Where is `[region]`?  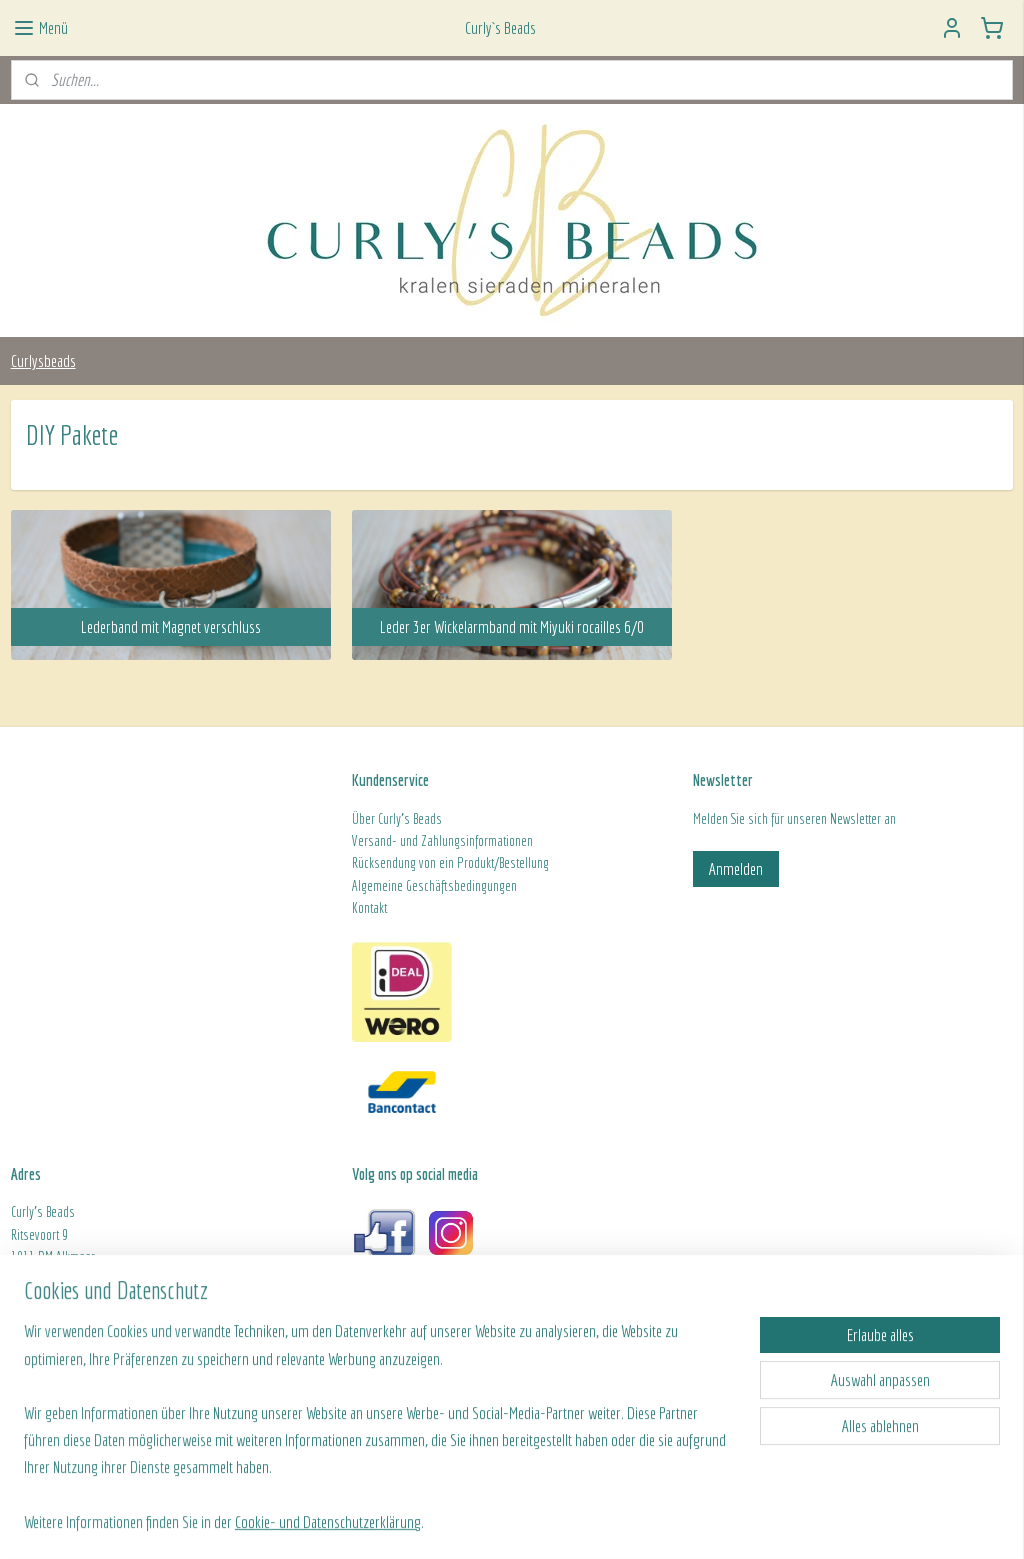 [region] is located at coordinates (380, 1438).